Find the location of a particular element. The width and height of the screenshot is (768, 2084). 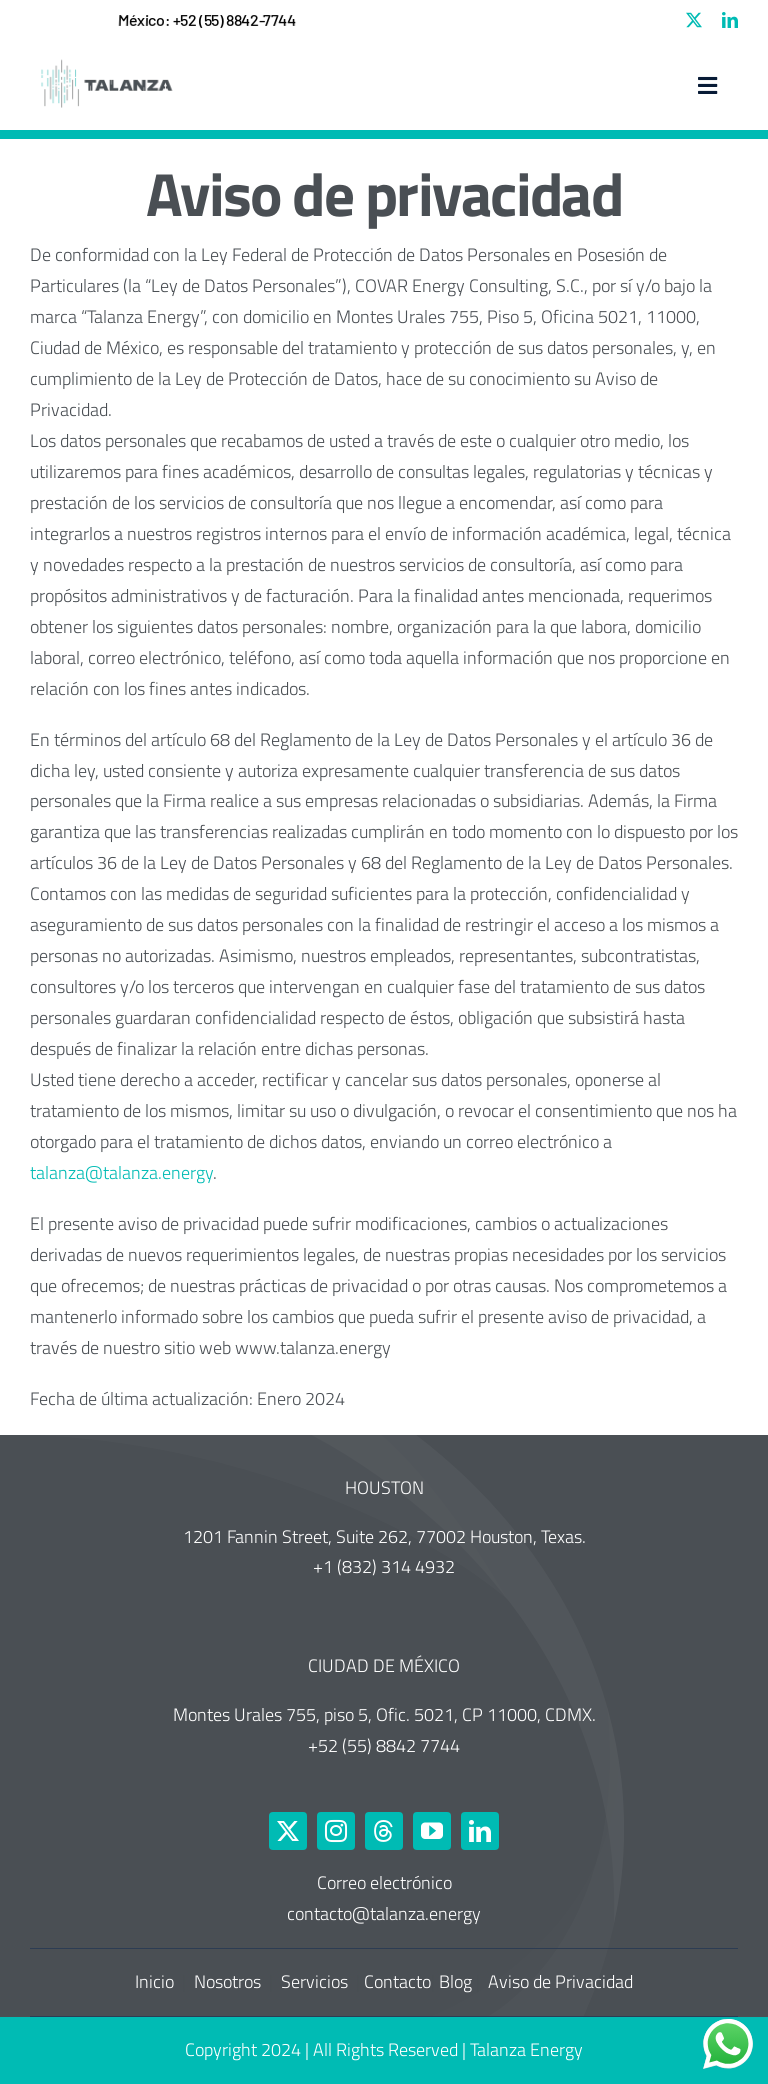

Contacto is located at coordinates (397, 1981).